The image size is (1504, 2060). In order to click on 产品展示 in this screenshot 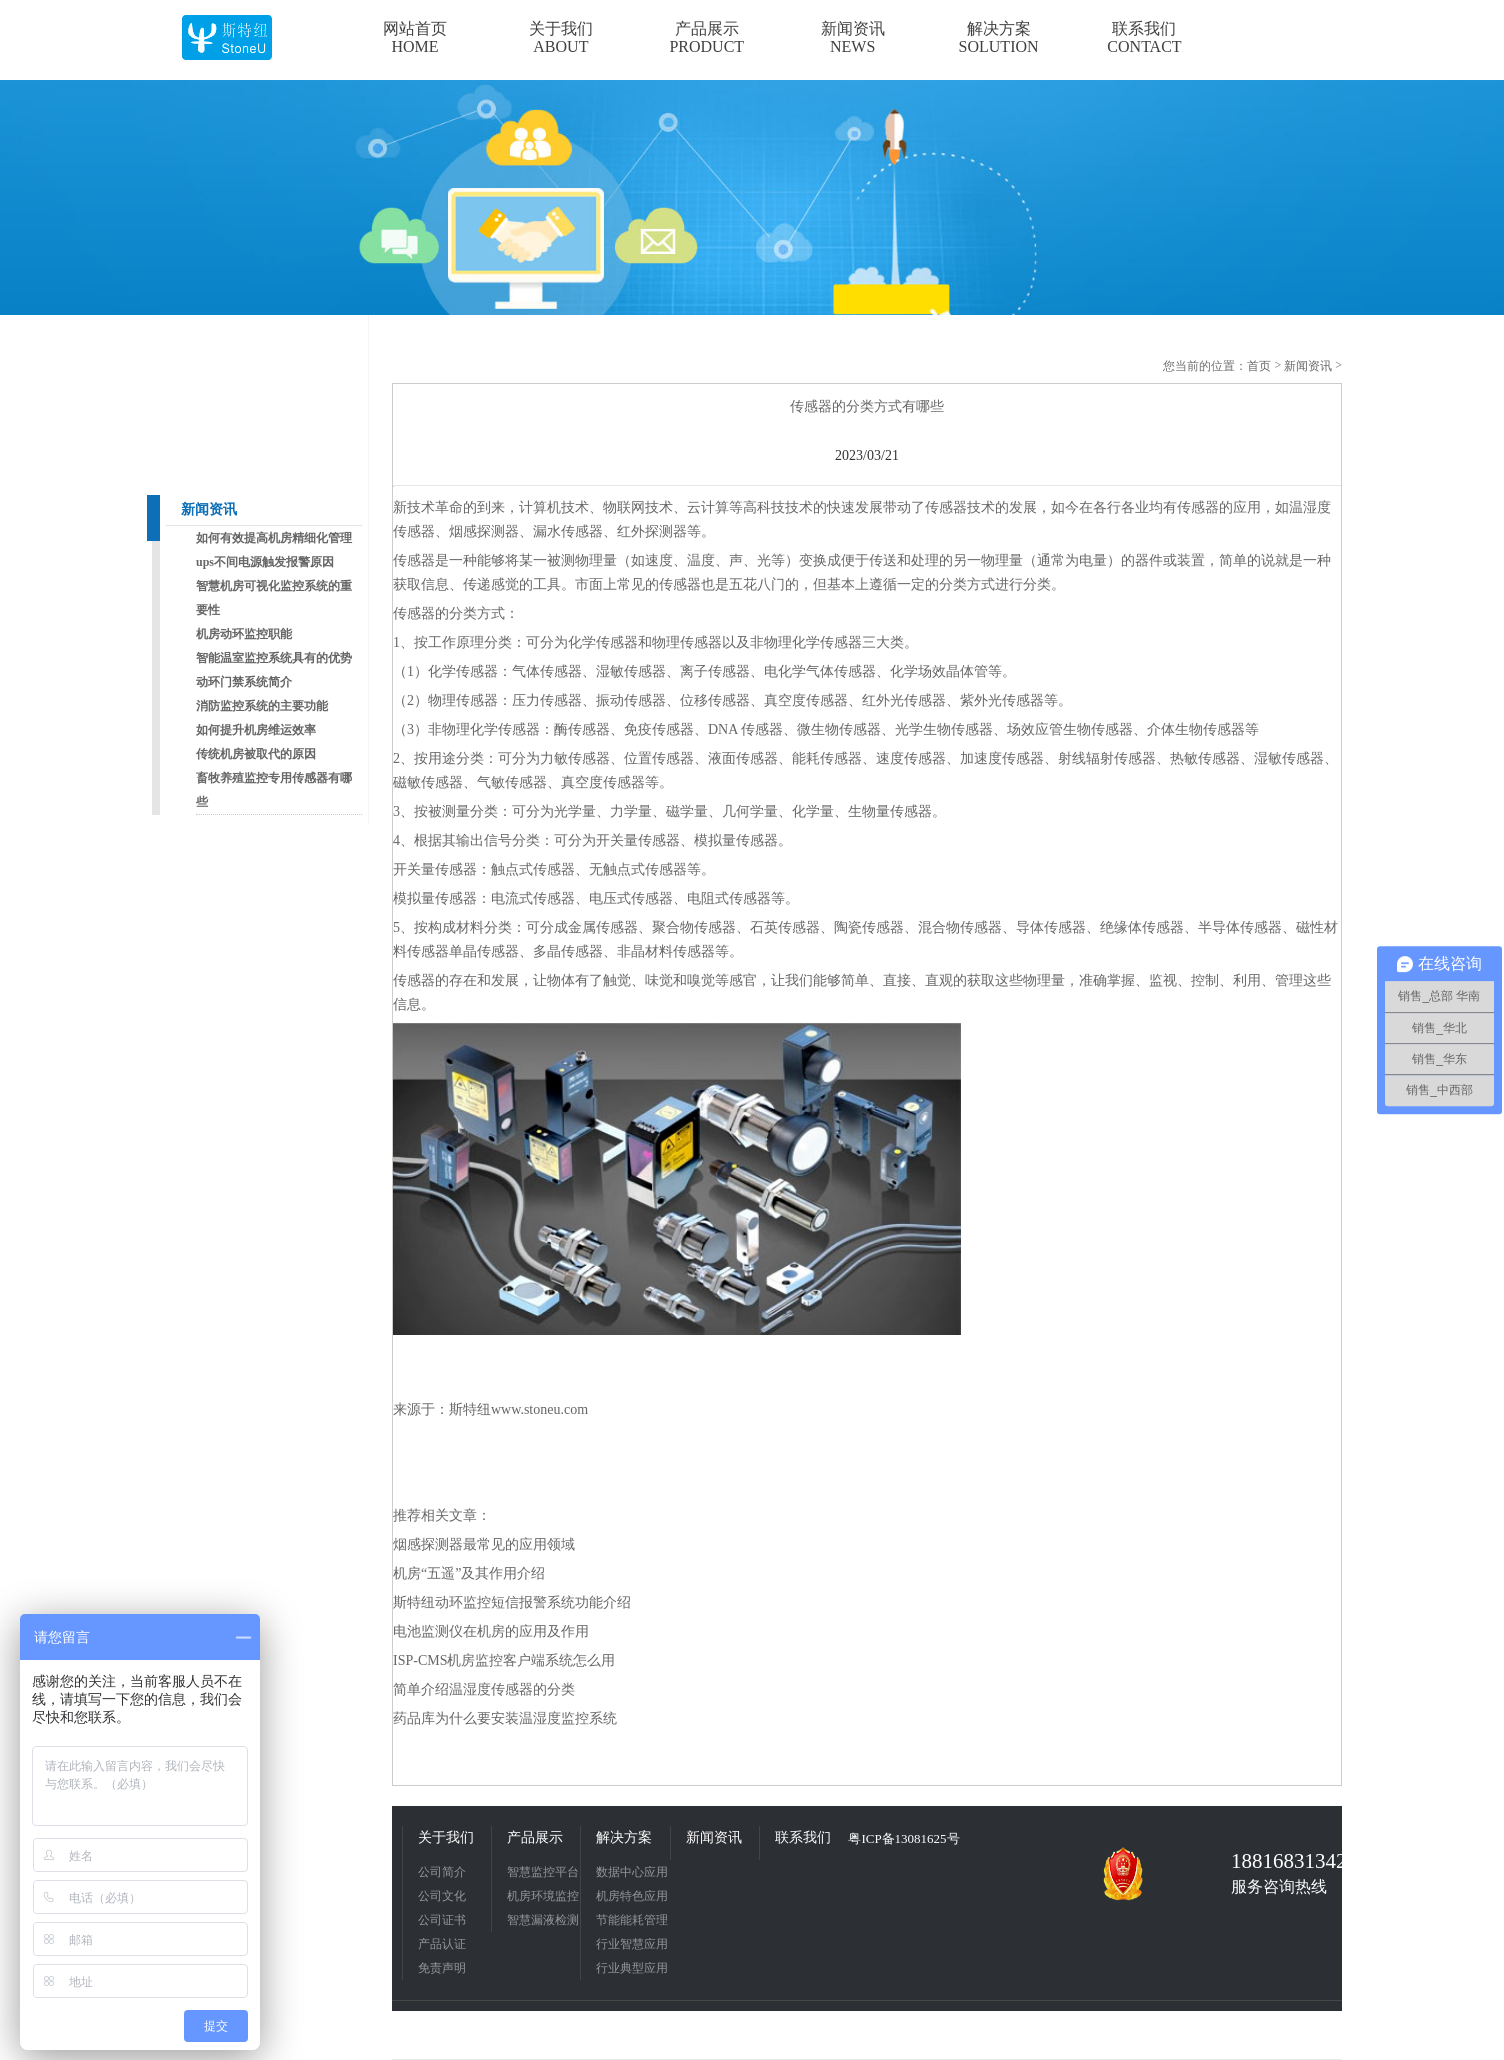, I will do `click(535, 1837)`.